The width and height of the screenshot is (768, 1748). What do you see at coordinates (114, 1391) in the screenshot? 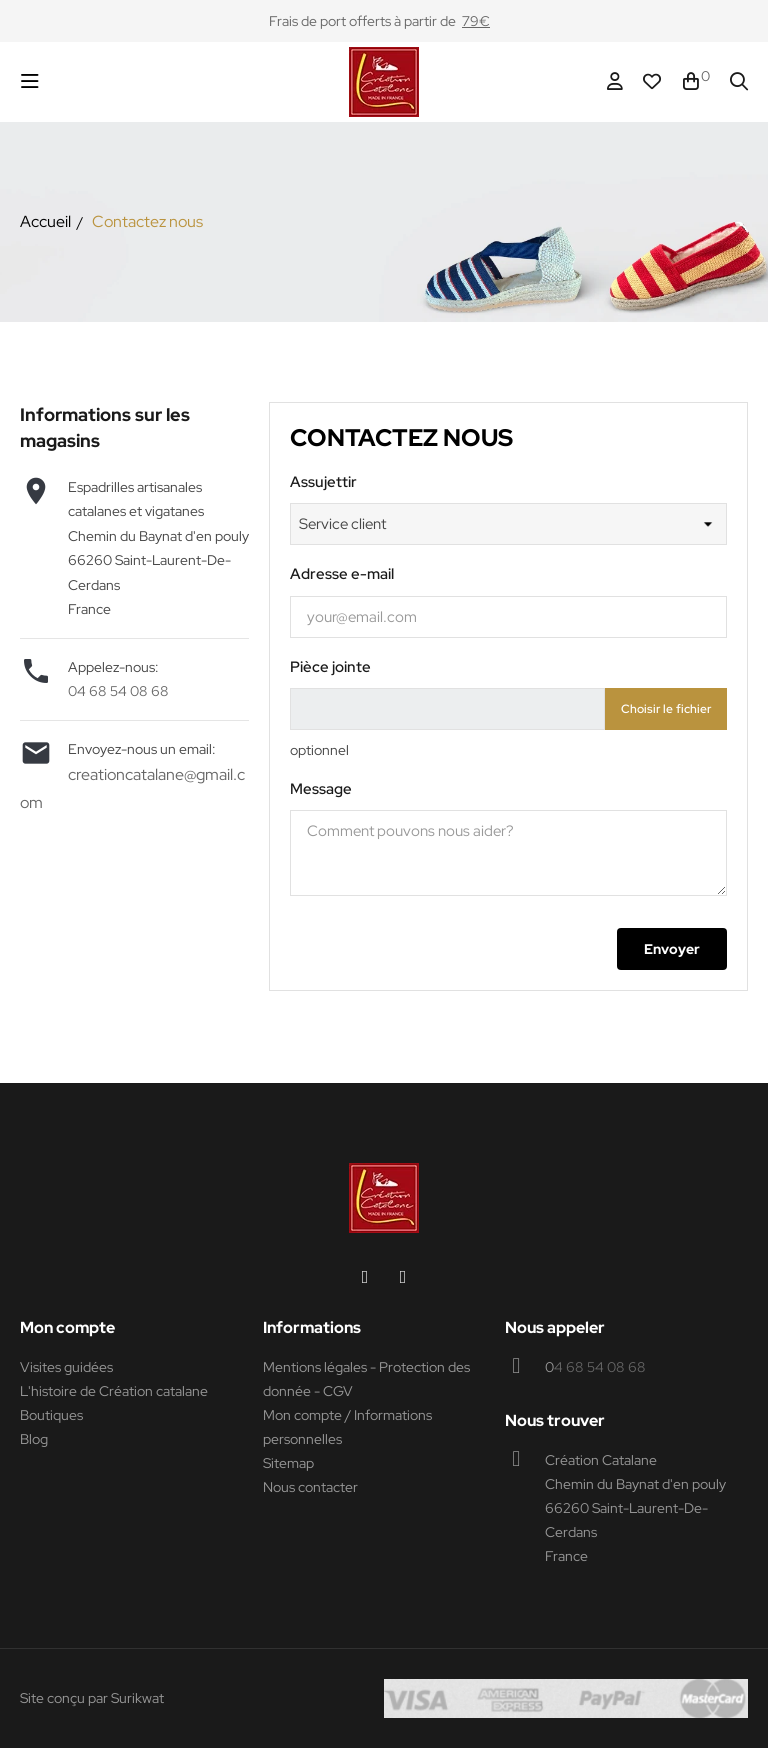
I see `L'histoire de Création catalane` at bounding box center [114, 1391].